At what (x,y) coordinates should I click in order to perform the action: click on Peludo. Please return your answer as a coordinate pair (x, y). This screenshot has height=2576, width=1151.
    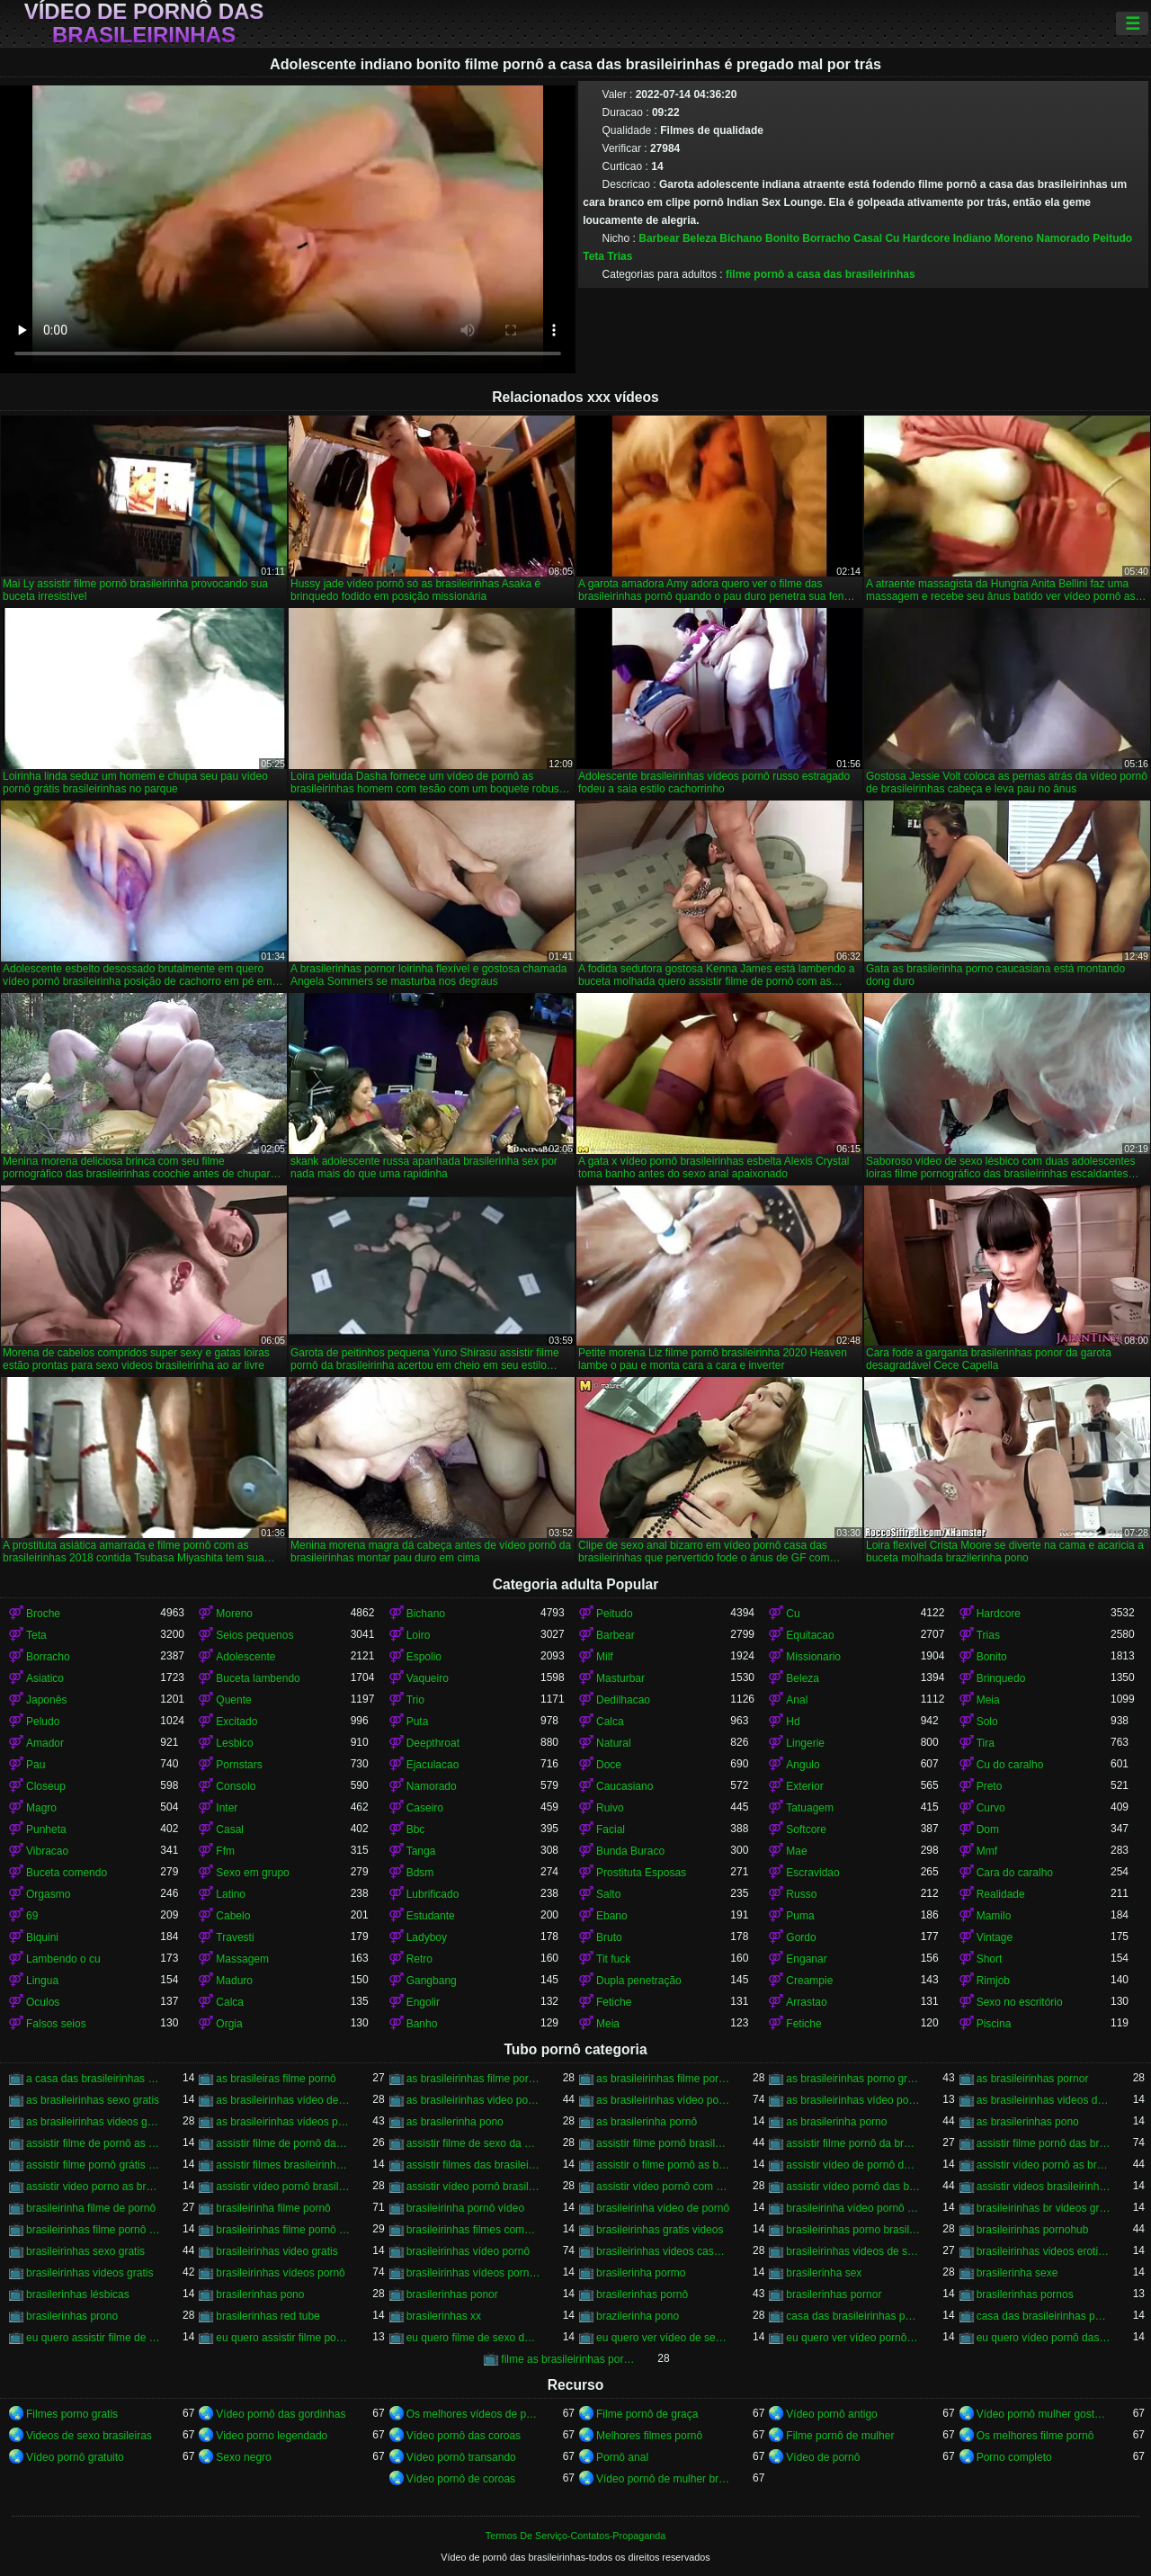
    Looking at the image, I should click on (42, 1721).